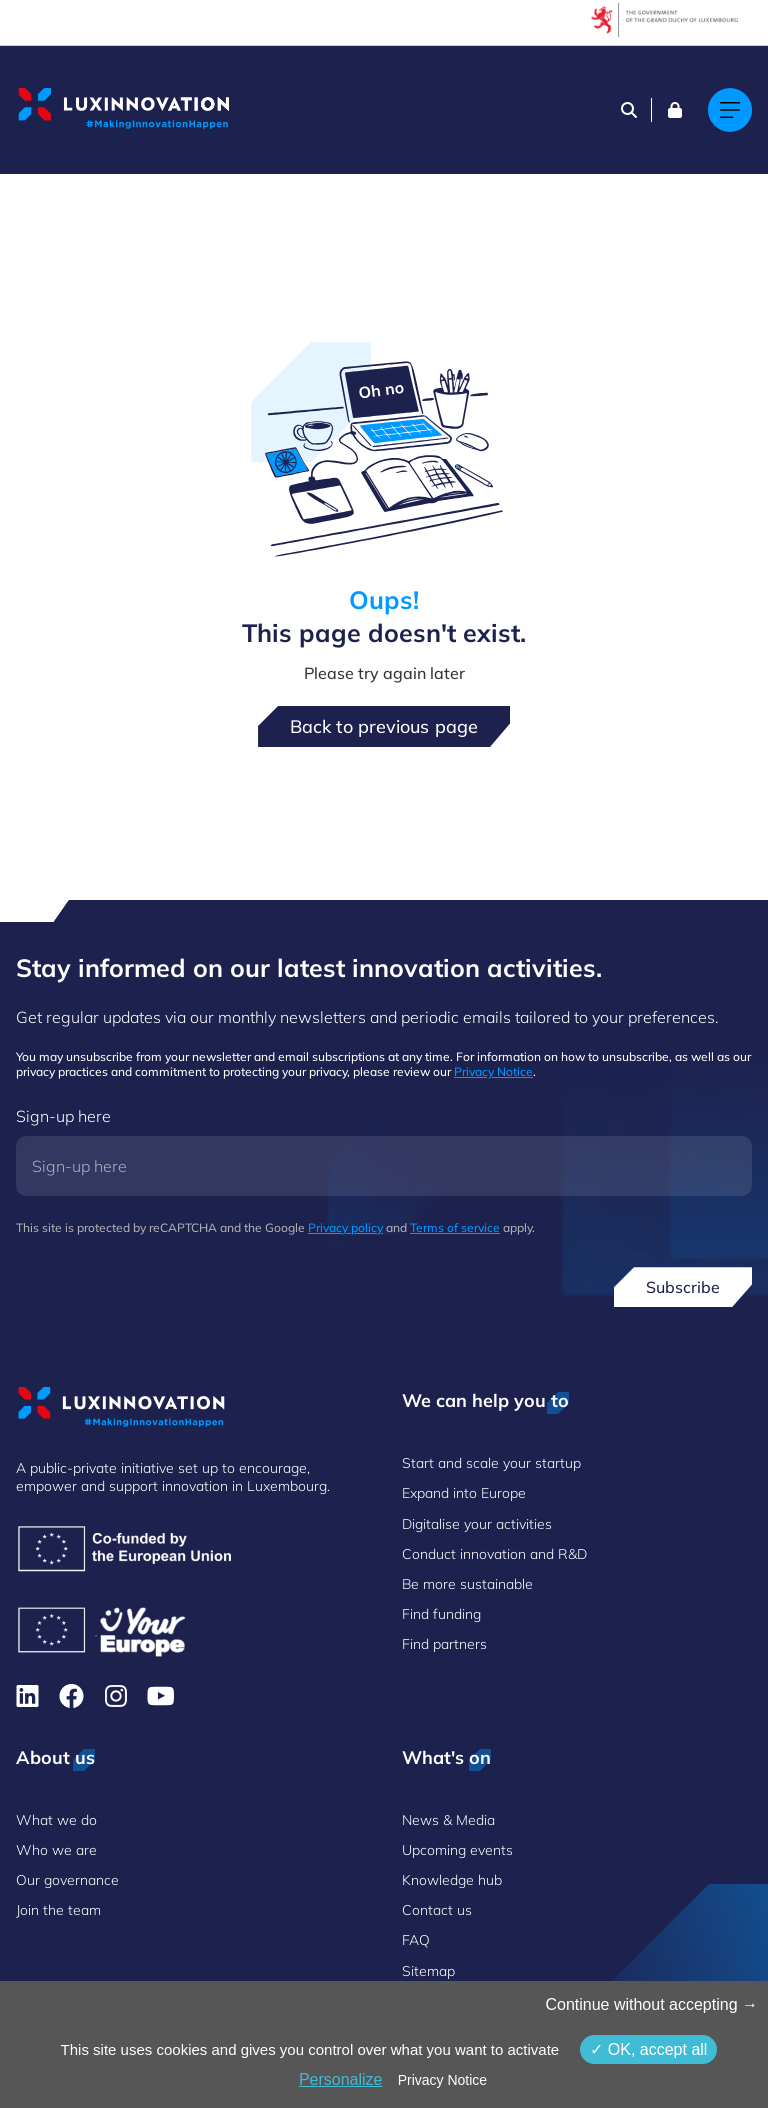 Image resolution: width=768 pixels, height=2108 pixels. What do you see at coordinates (683, 1287) in the screenshot?
I see `Subscribe` at bounding box center [683, 1287].